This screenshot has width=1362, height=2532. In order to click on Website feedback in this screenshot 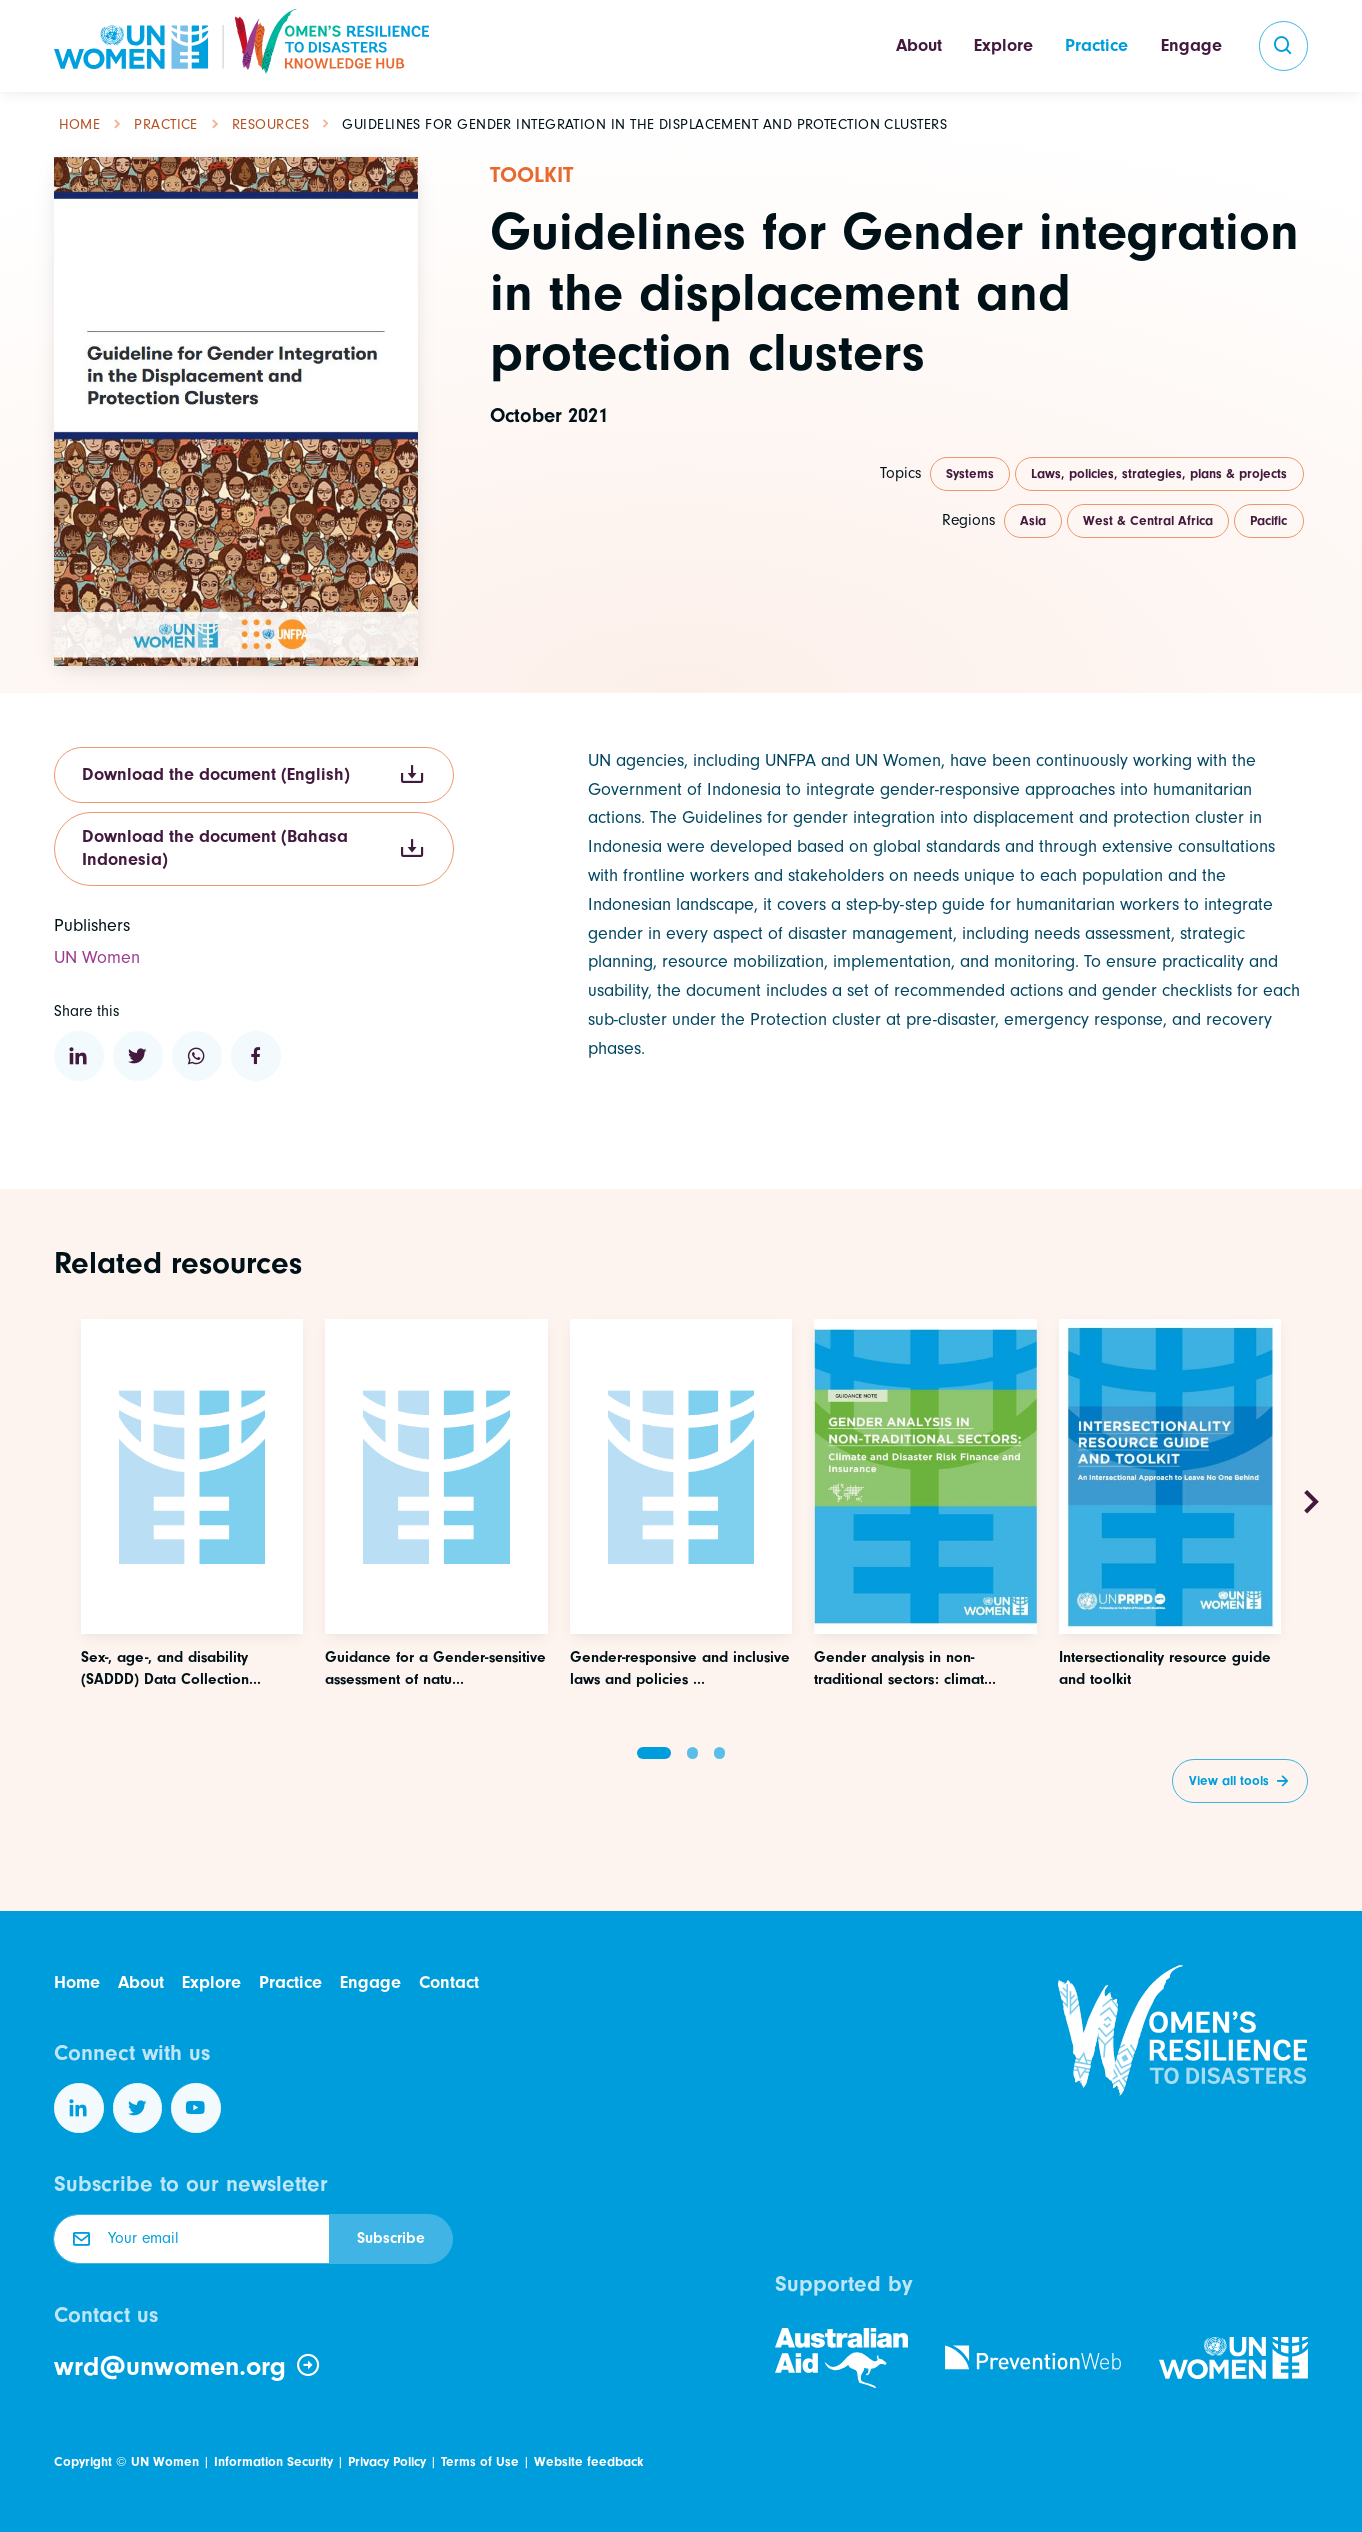, I will do `click(588, 2461)`.